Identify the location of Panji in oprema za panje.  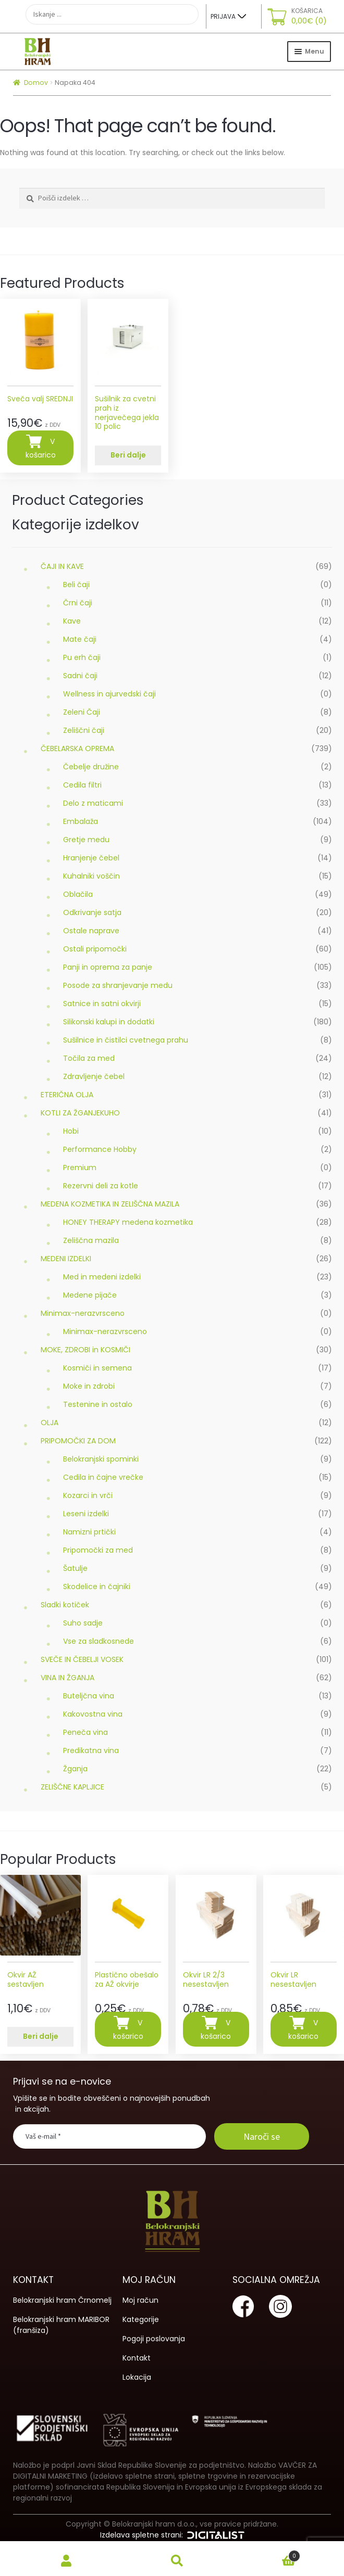
(107, 967).